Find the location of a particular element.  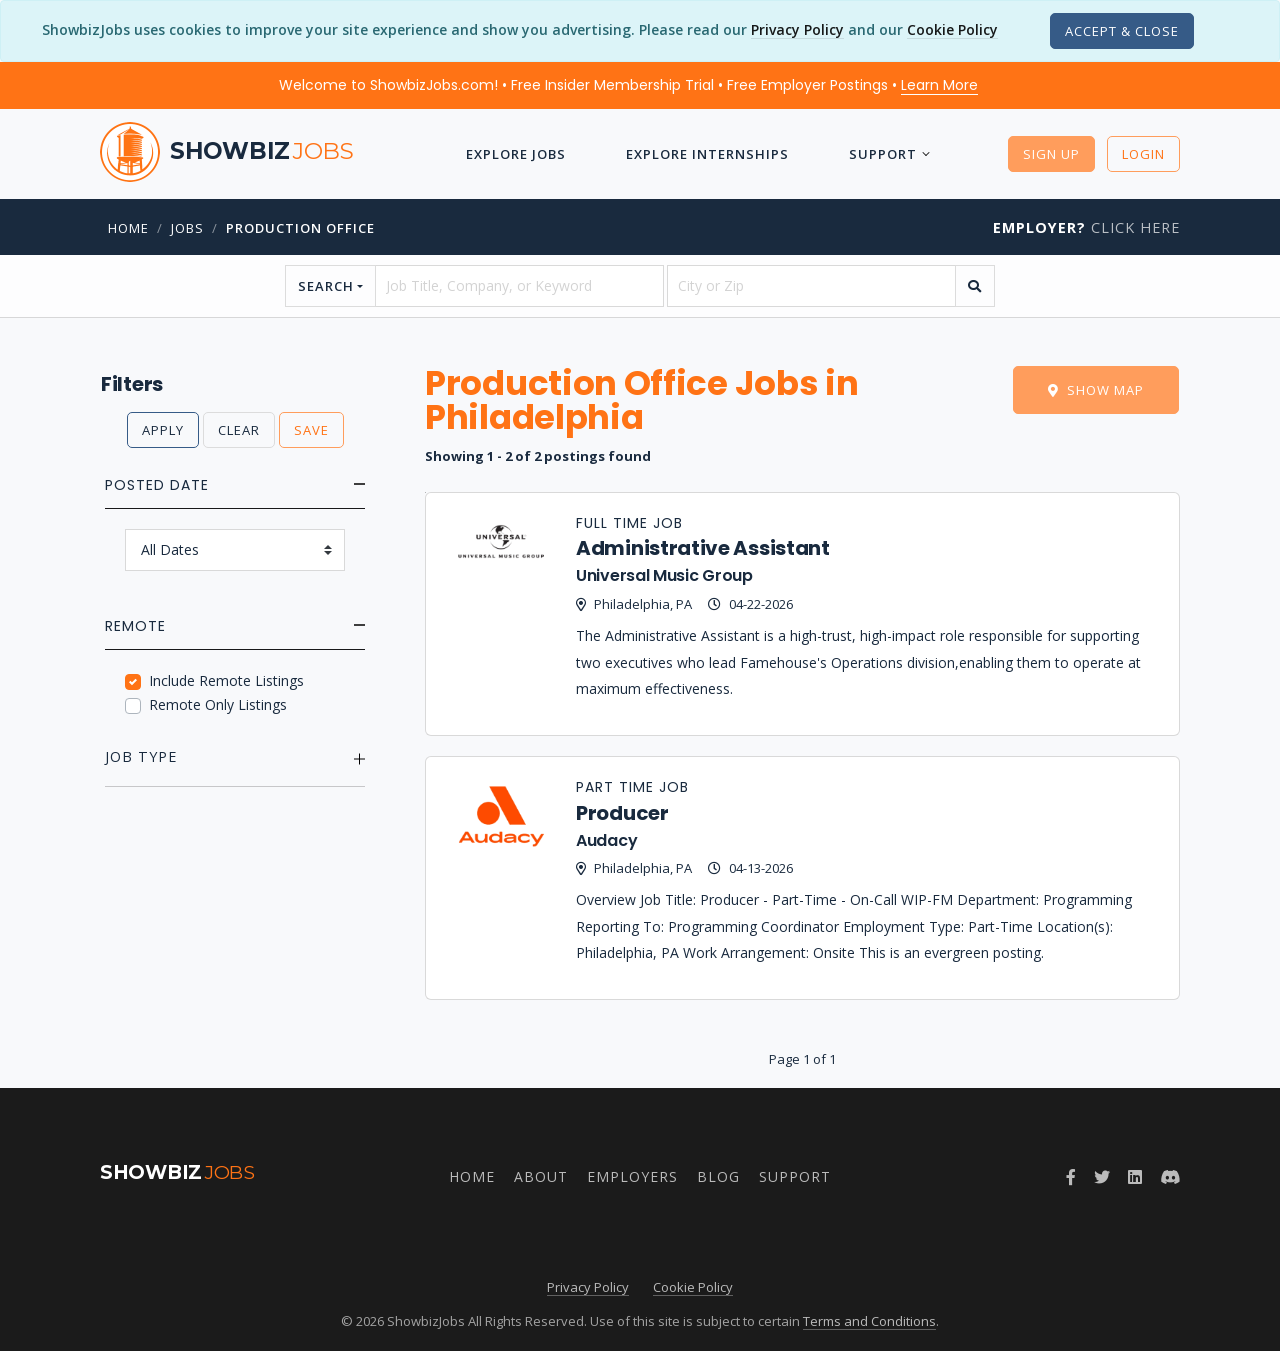

Production Office is located at coordinates (300, 228).